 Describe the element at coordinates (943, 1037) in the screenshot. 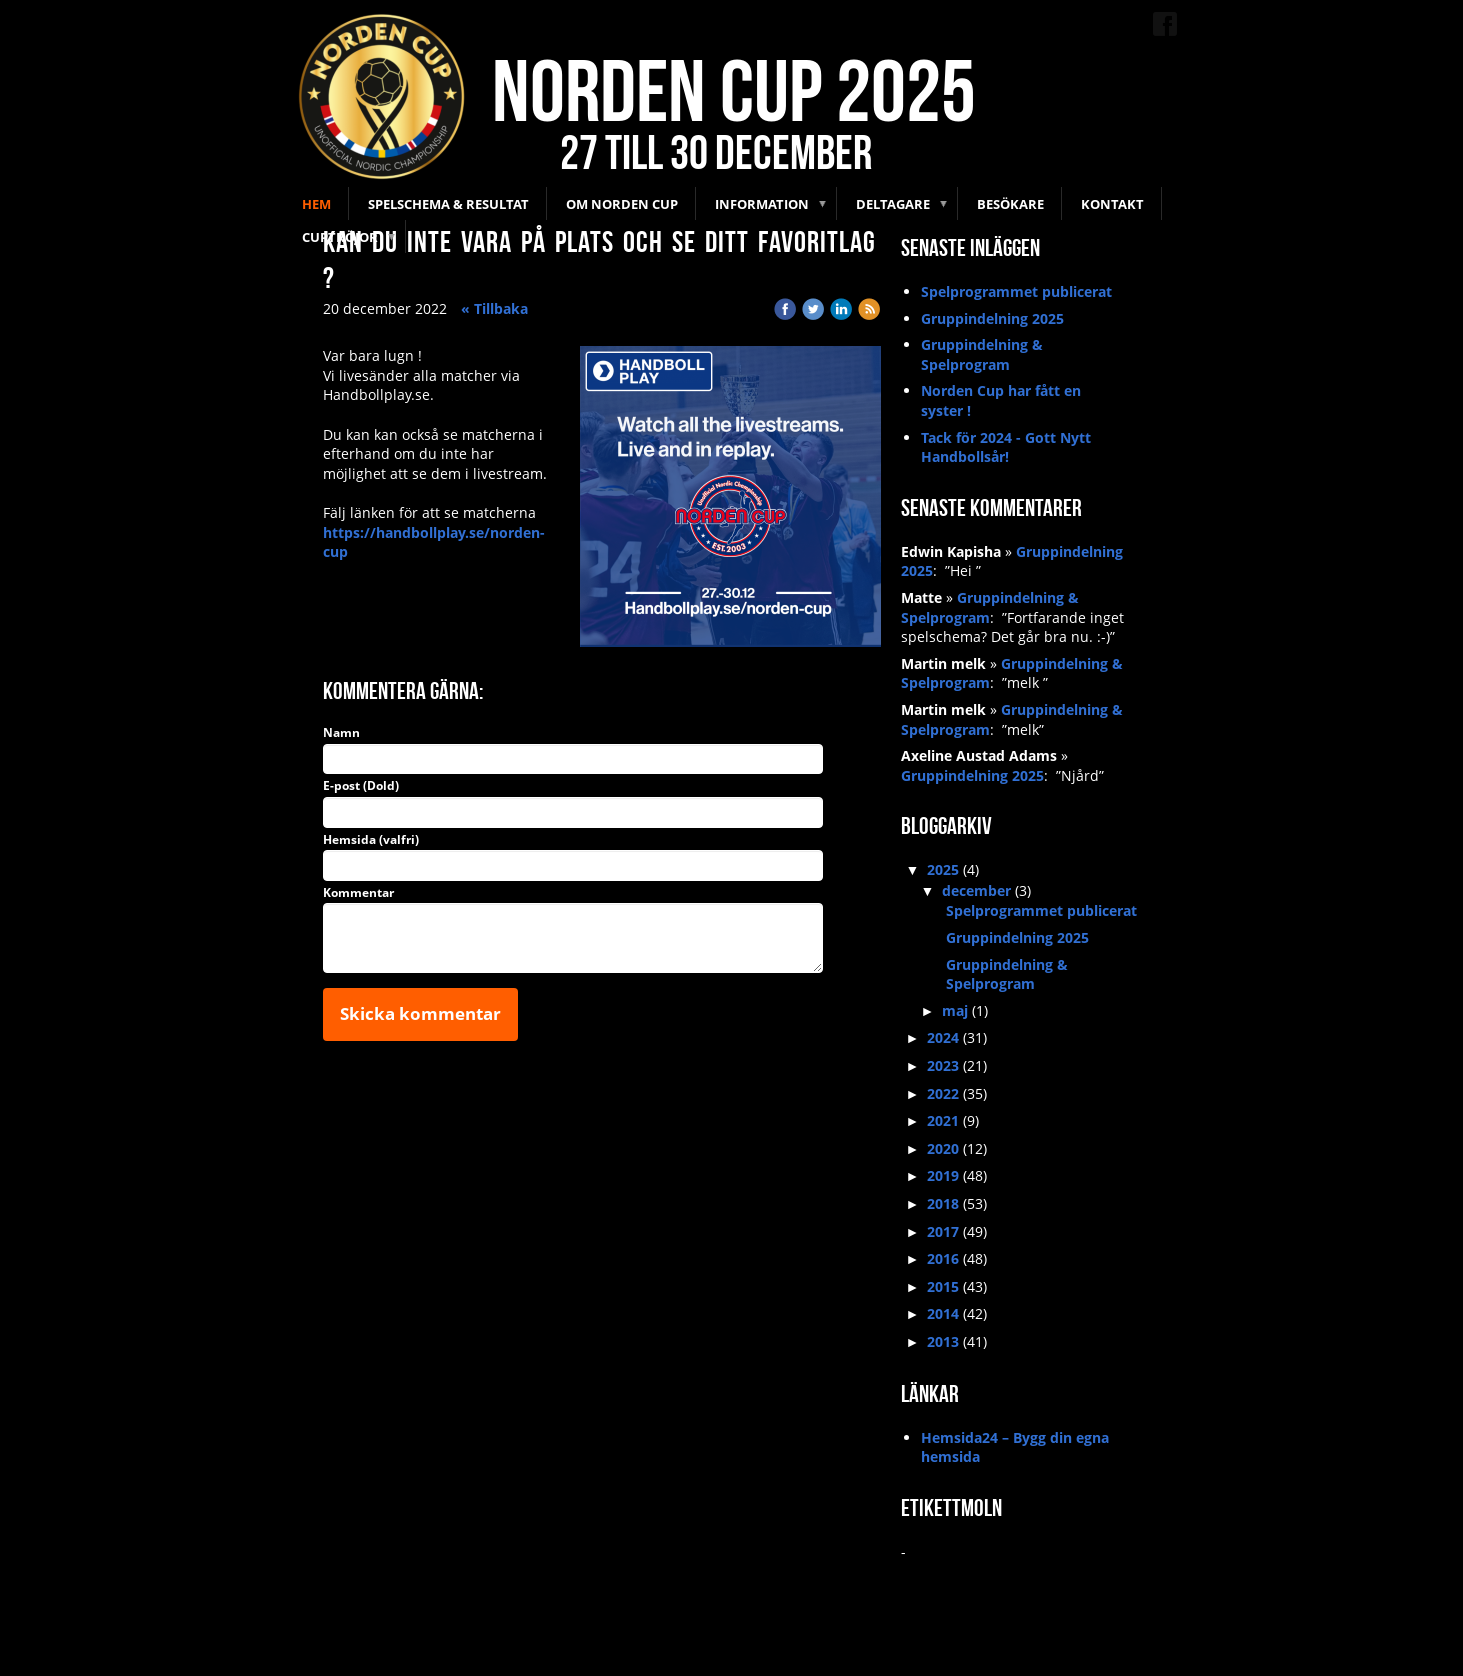

I see `2024` at that location.